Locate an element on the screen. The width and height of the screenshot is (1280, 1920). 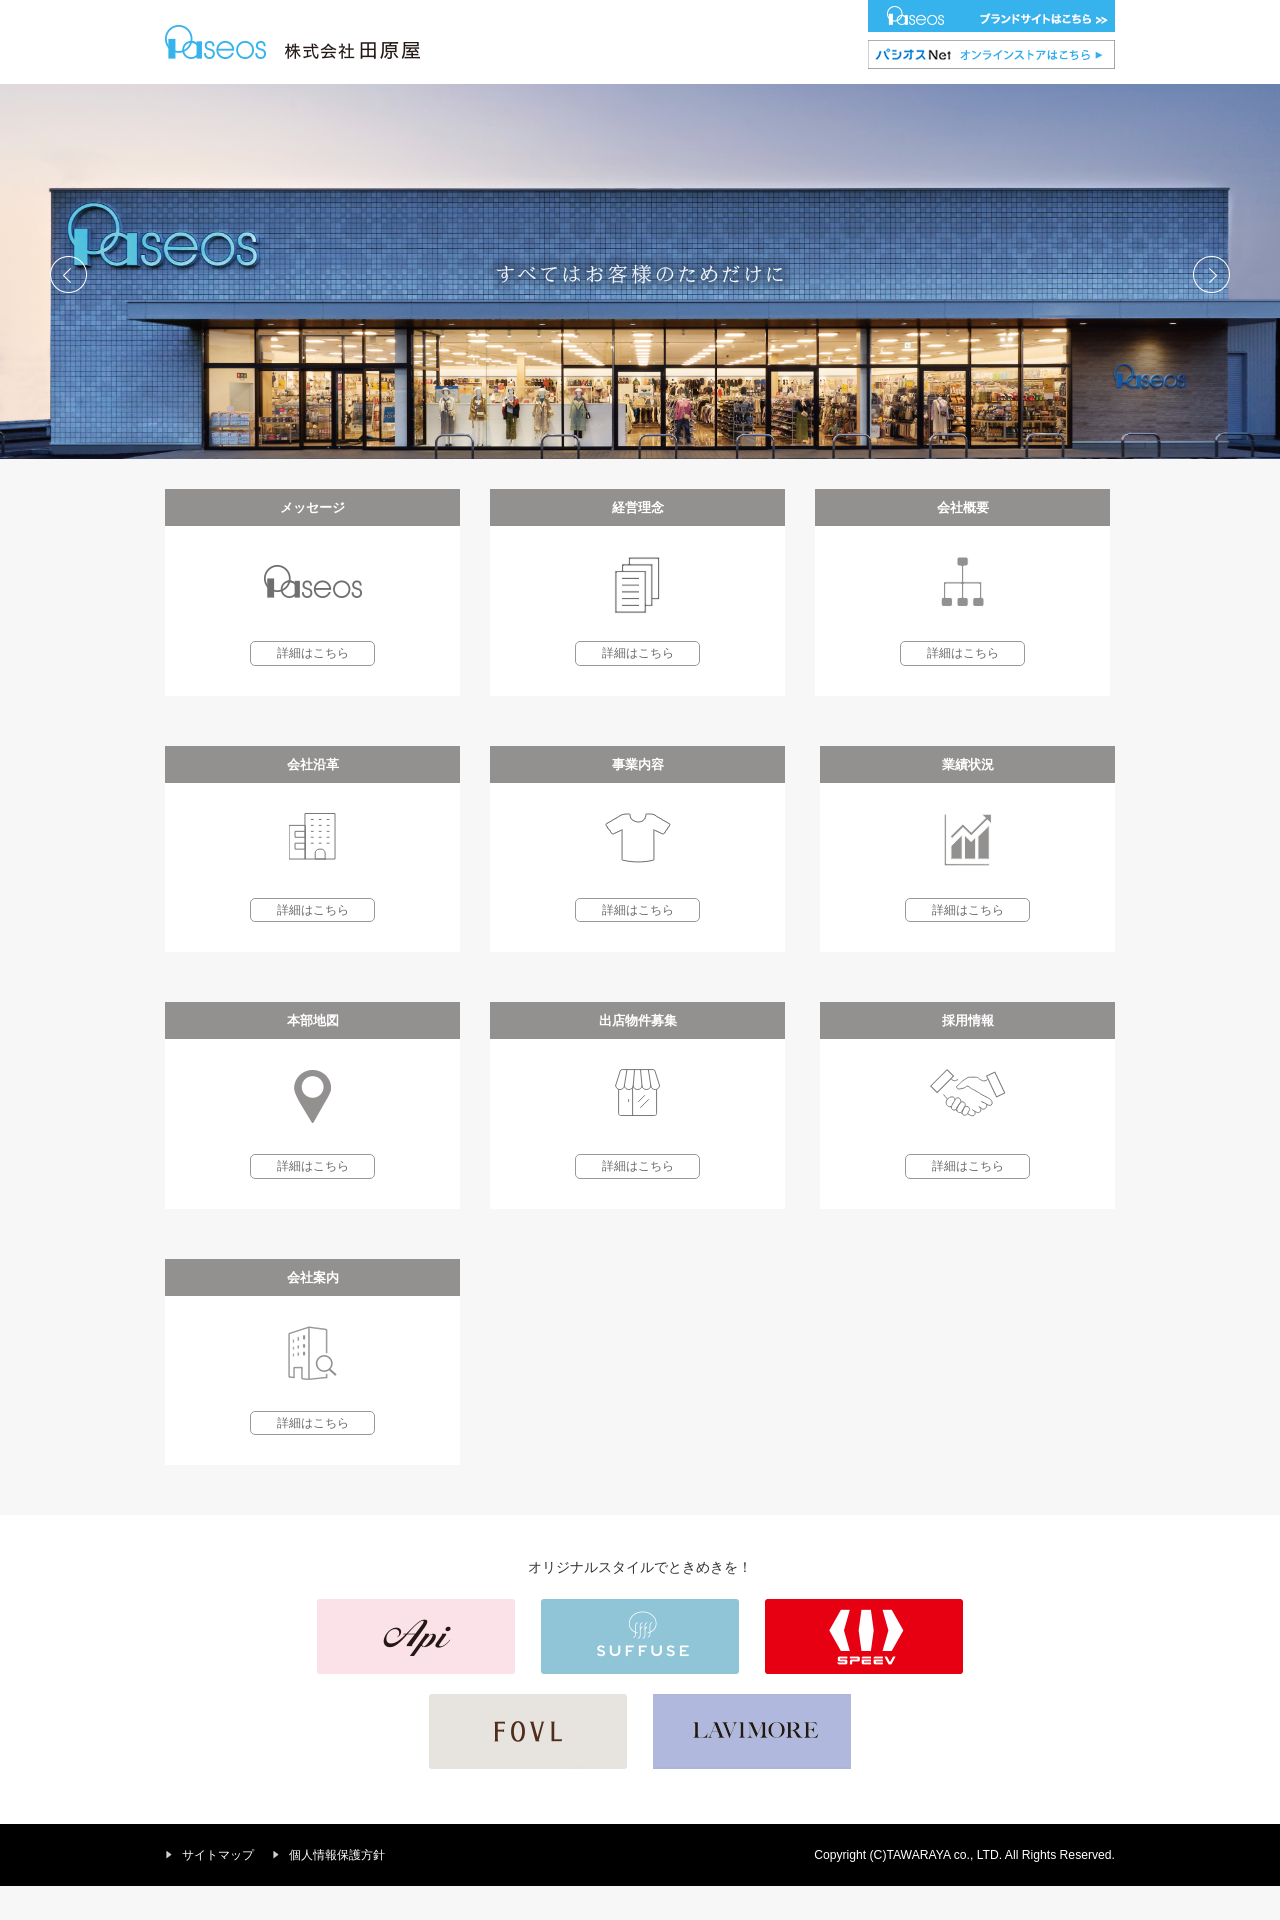
会社案内 is located at coordinates (1094, 101).